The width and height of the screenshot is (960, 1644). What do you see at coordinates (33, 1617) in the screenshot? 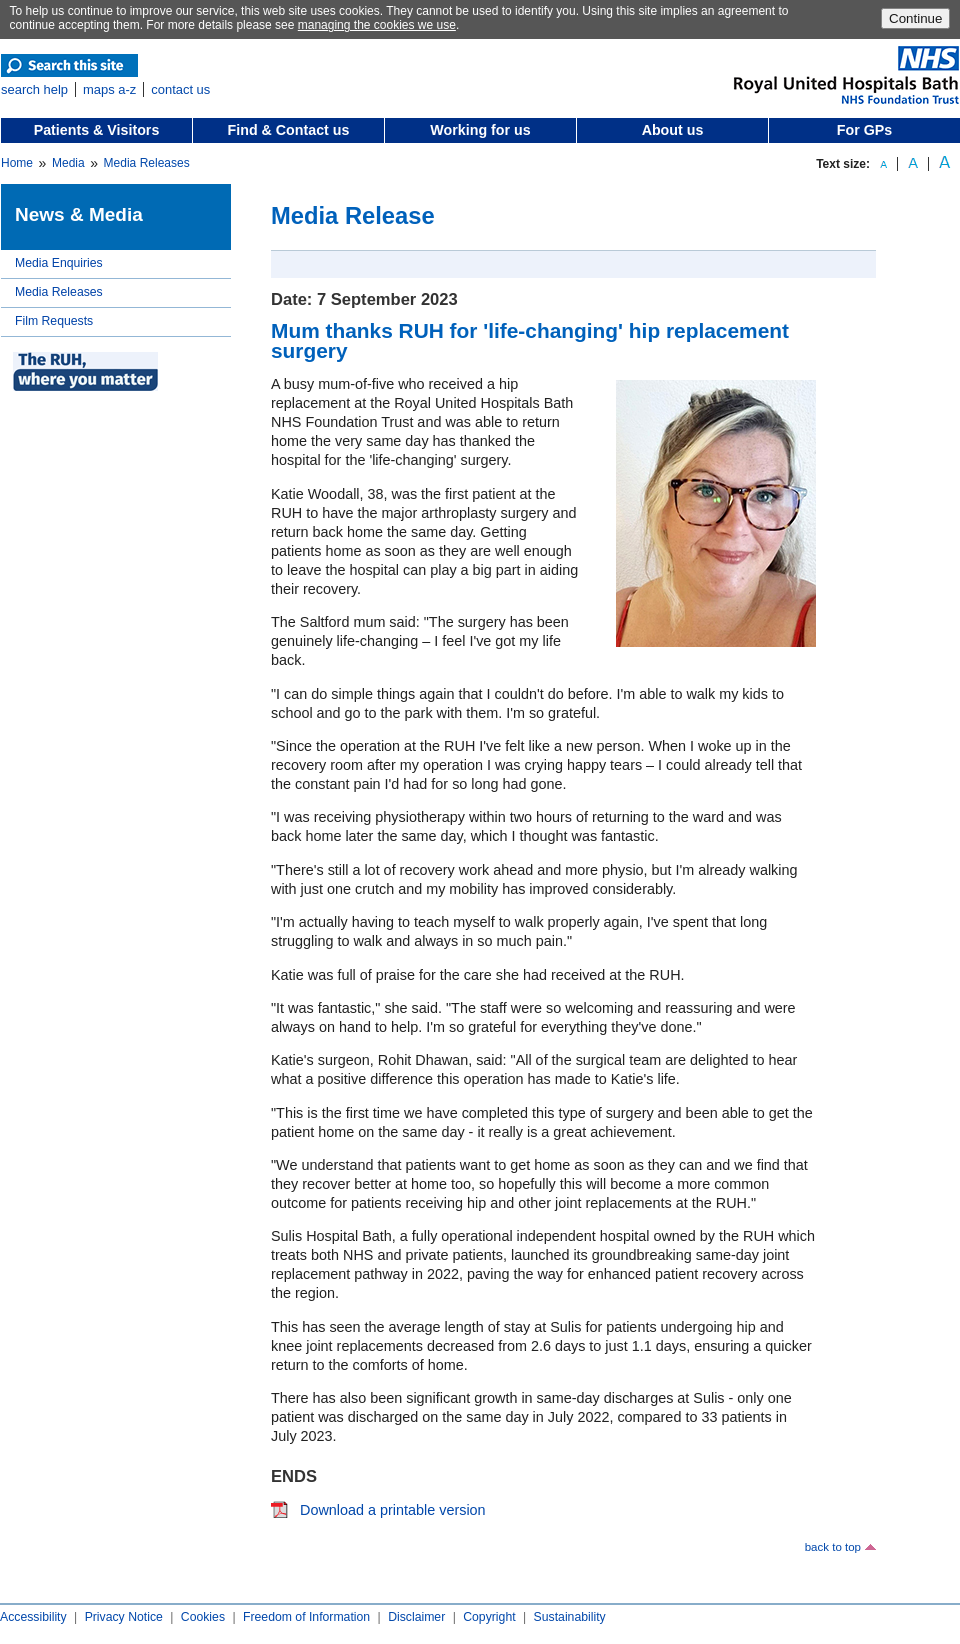
I see `Accessibility` at bounding box center [33, 1617].